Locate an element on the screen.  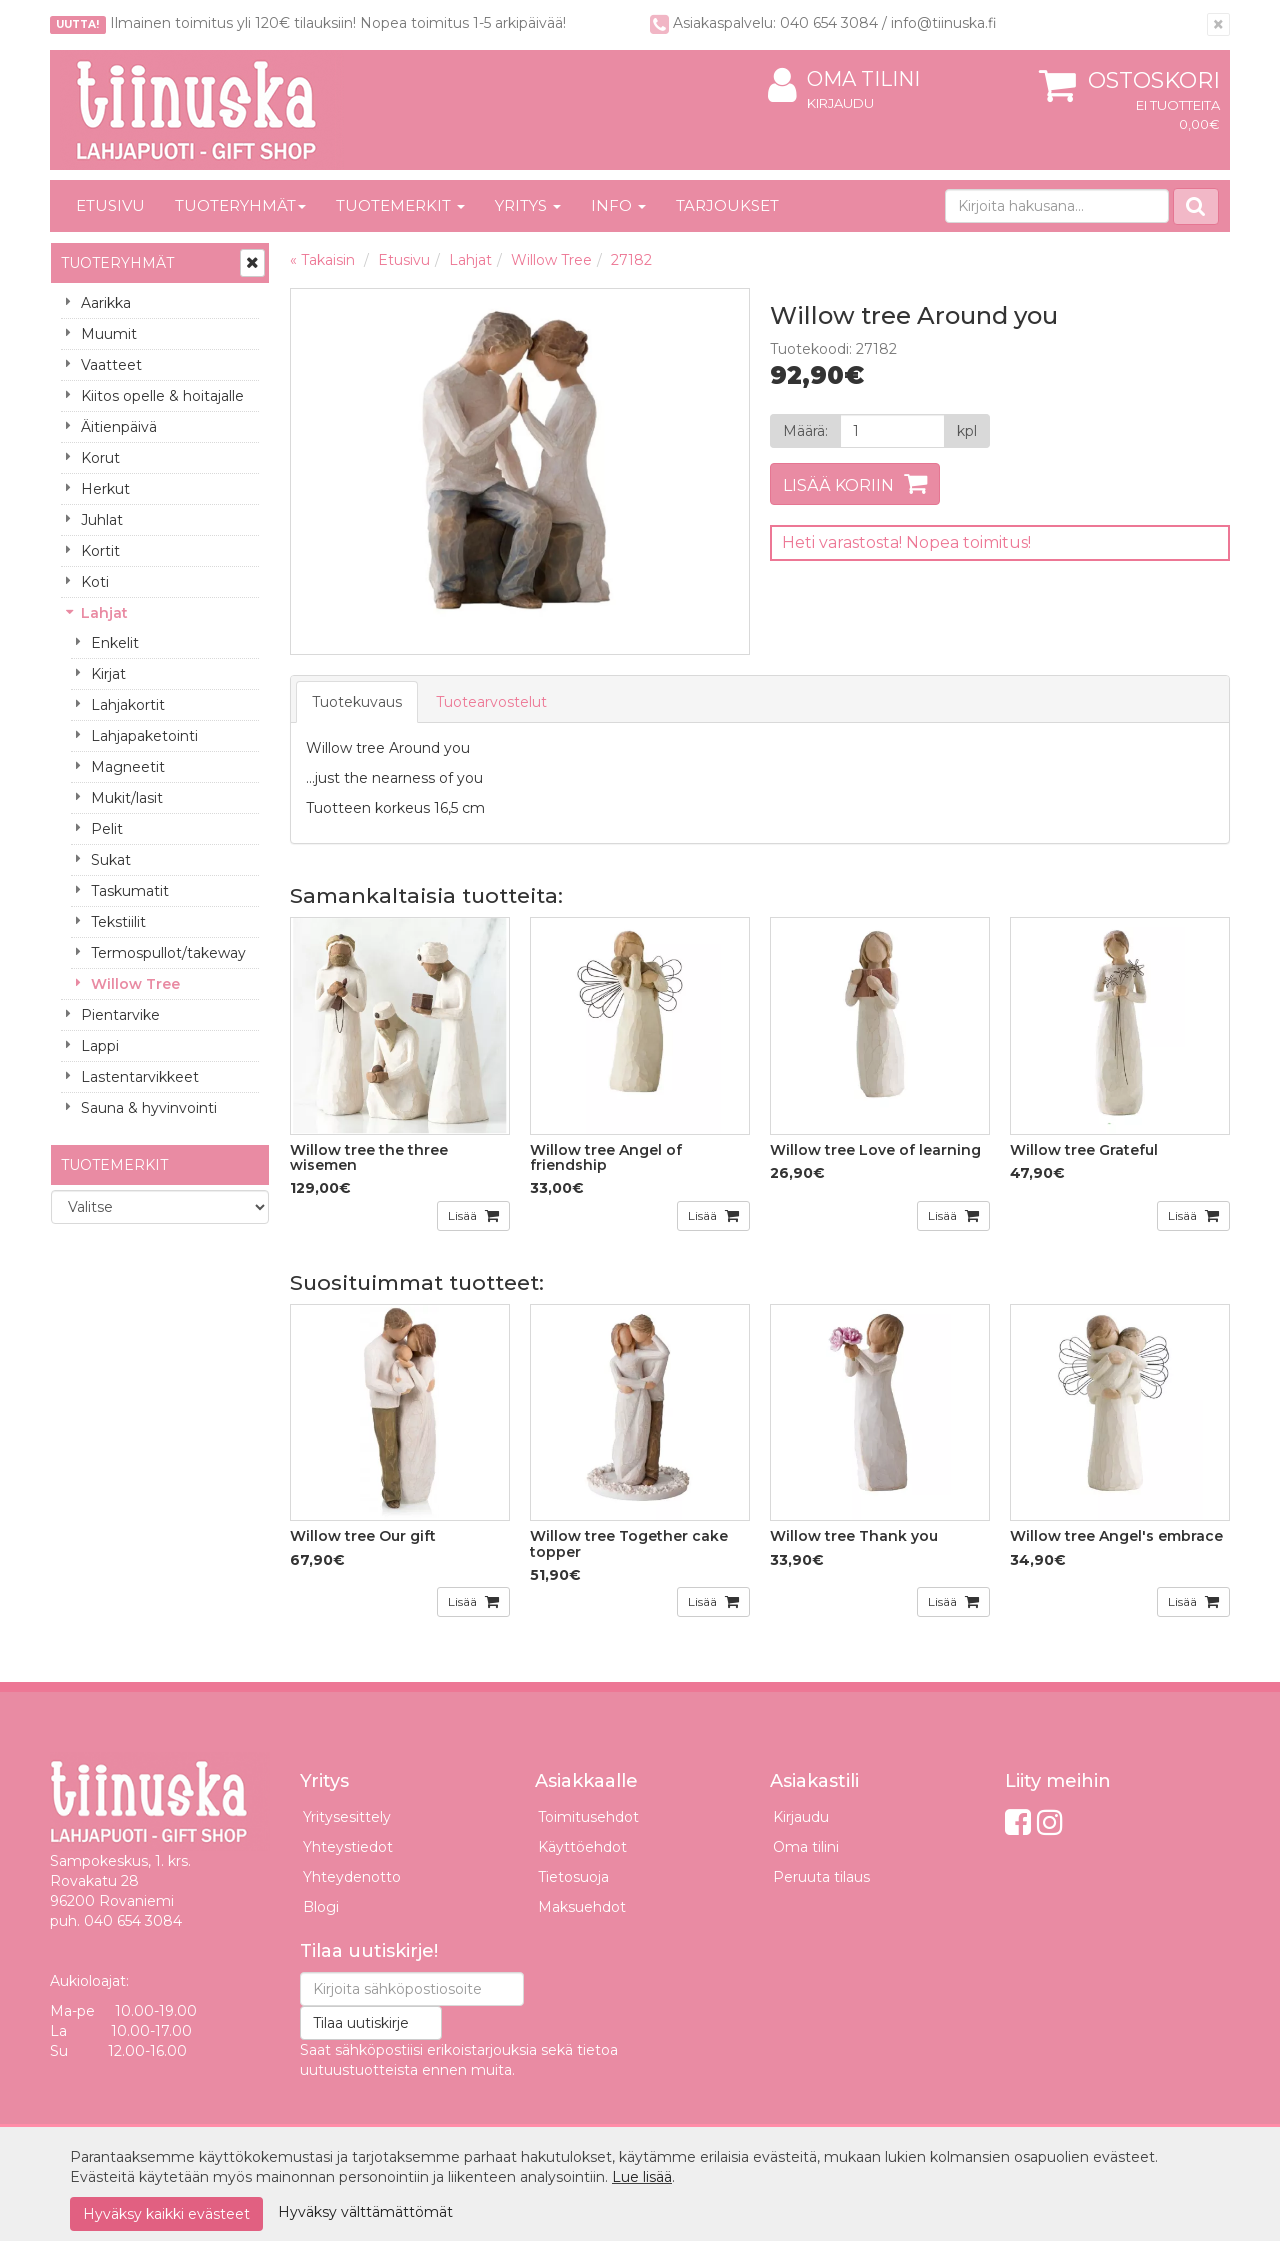
Käyttöehdot is located at coordinates (582, 1847).